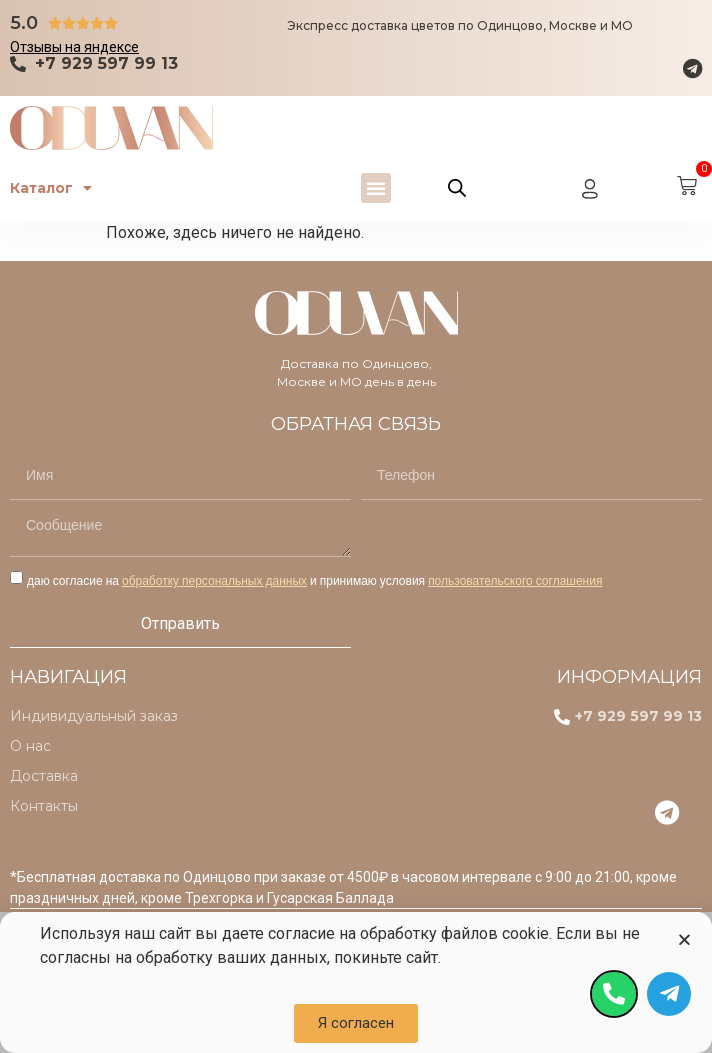 This screenshot has height=1053, width=712. What do you see at coordinates (376, 188) in the screenshot?
I see `[button]` at bounding box center [376, 188].